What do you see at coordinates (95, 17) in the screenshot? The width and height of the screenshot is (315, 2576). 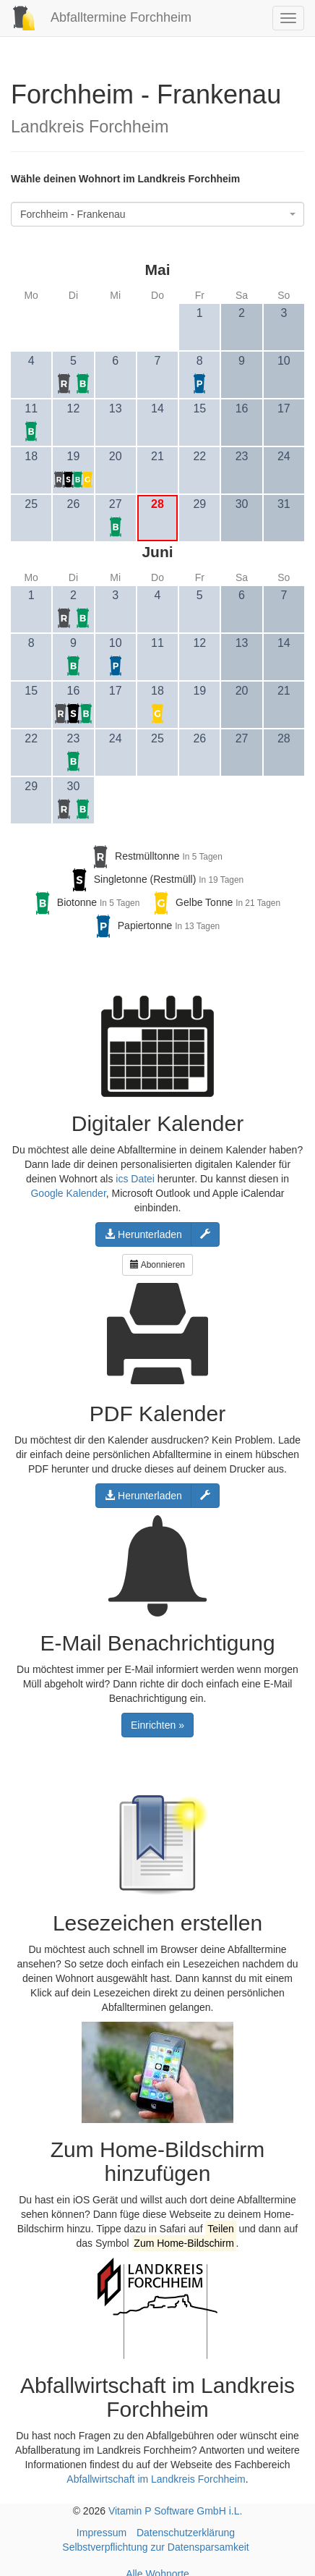 I see `Abfalltermine Forchheim` at bounding box center [95, 17].